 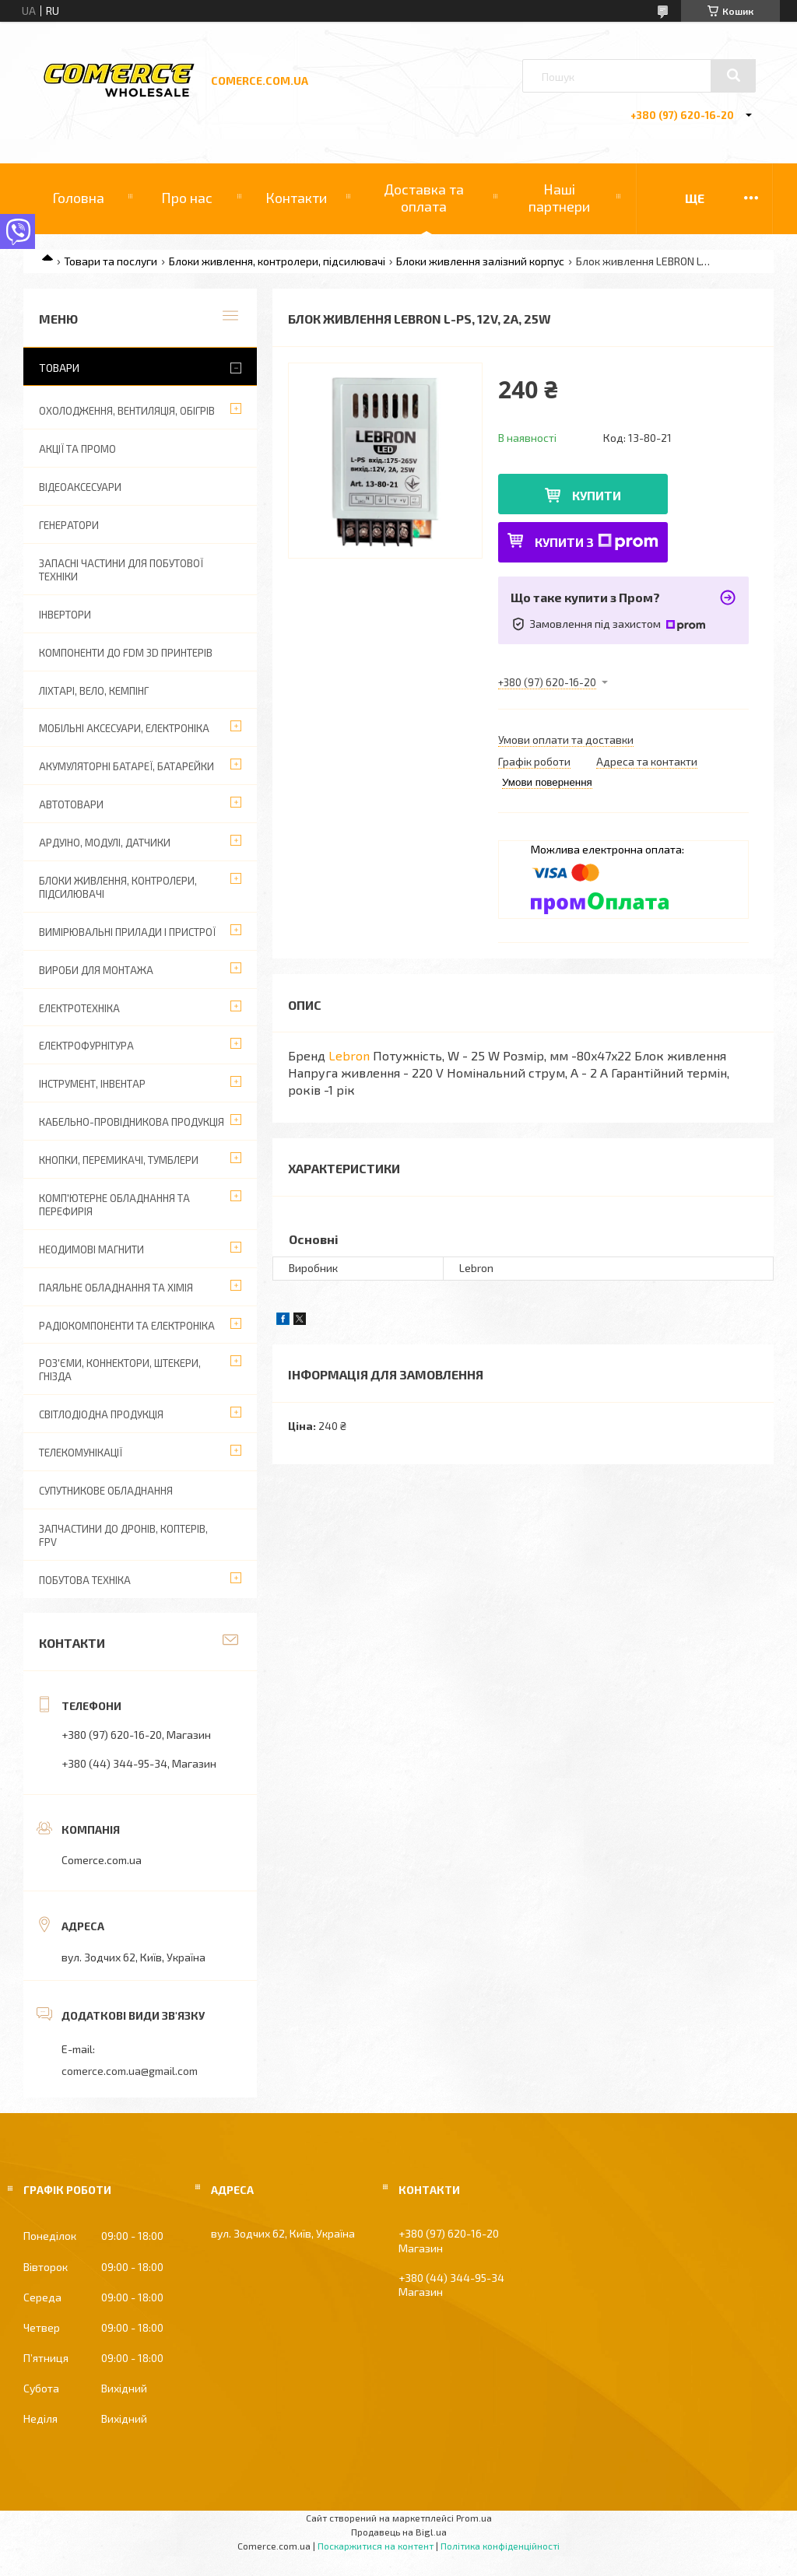 What do you see at coordinates (116, 1287) in the screenshot?
I see `Паяльне обладнання та хімія` at bounding box center [116, 1287].